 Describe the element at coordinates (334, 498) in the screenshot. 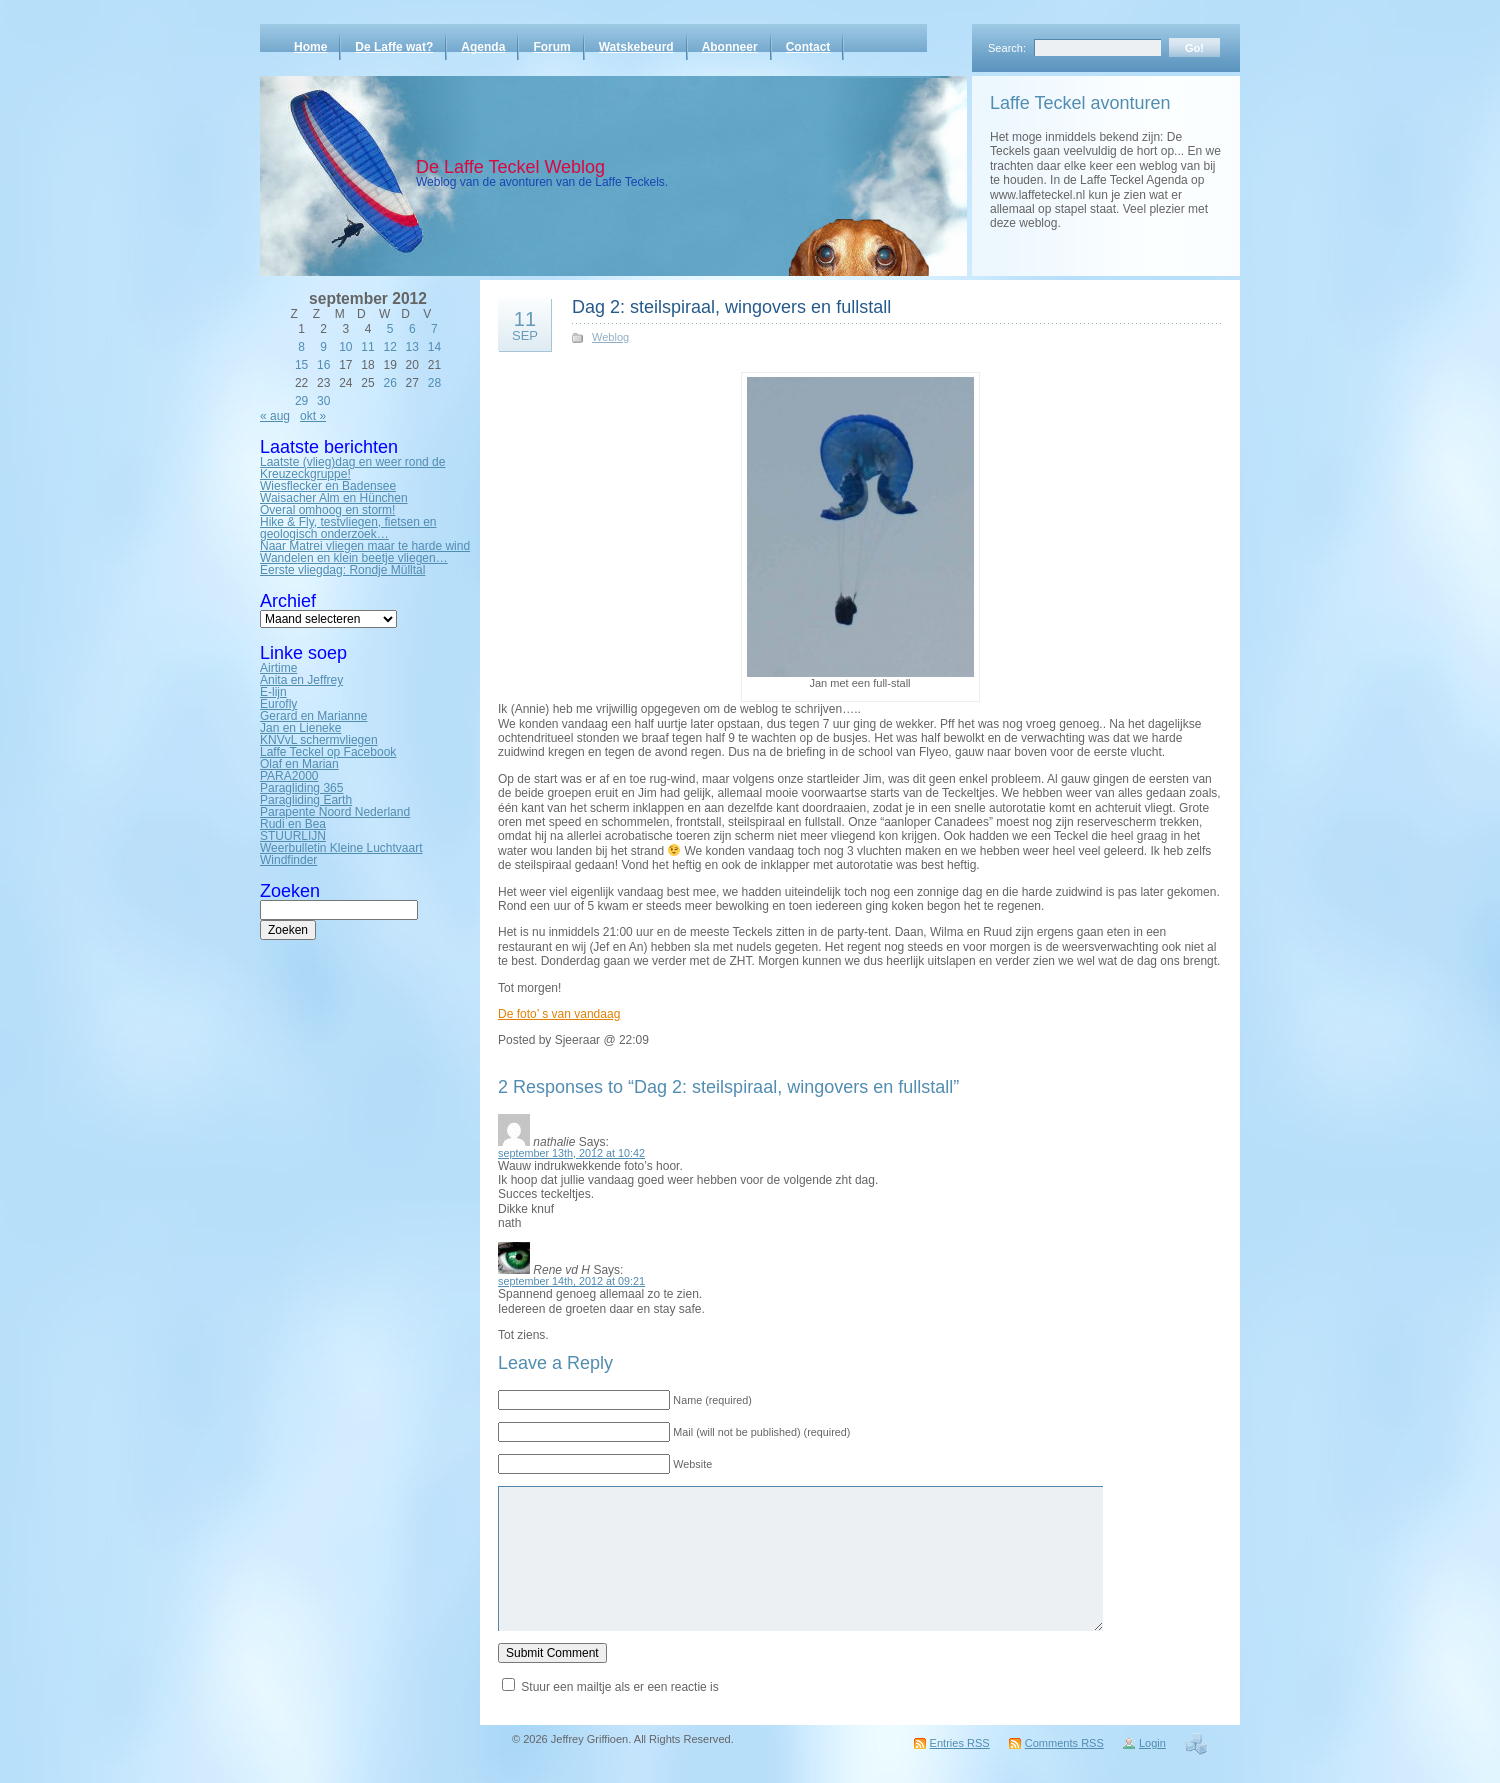

I see `Waisacher Alm en Hünchen` at that location.